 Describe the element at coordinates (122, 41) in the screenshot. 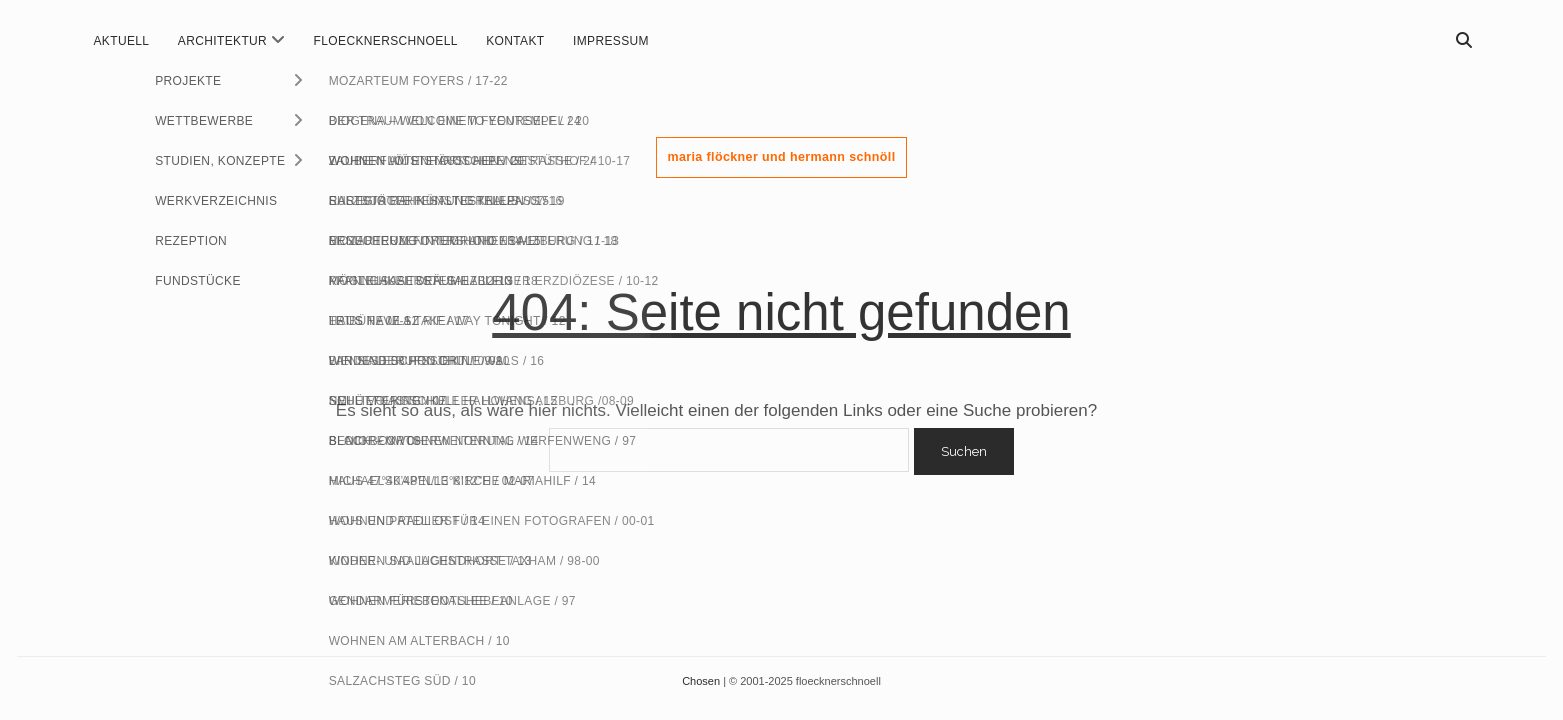

I see `aktuell` at that location.